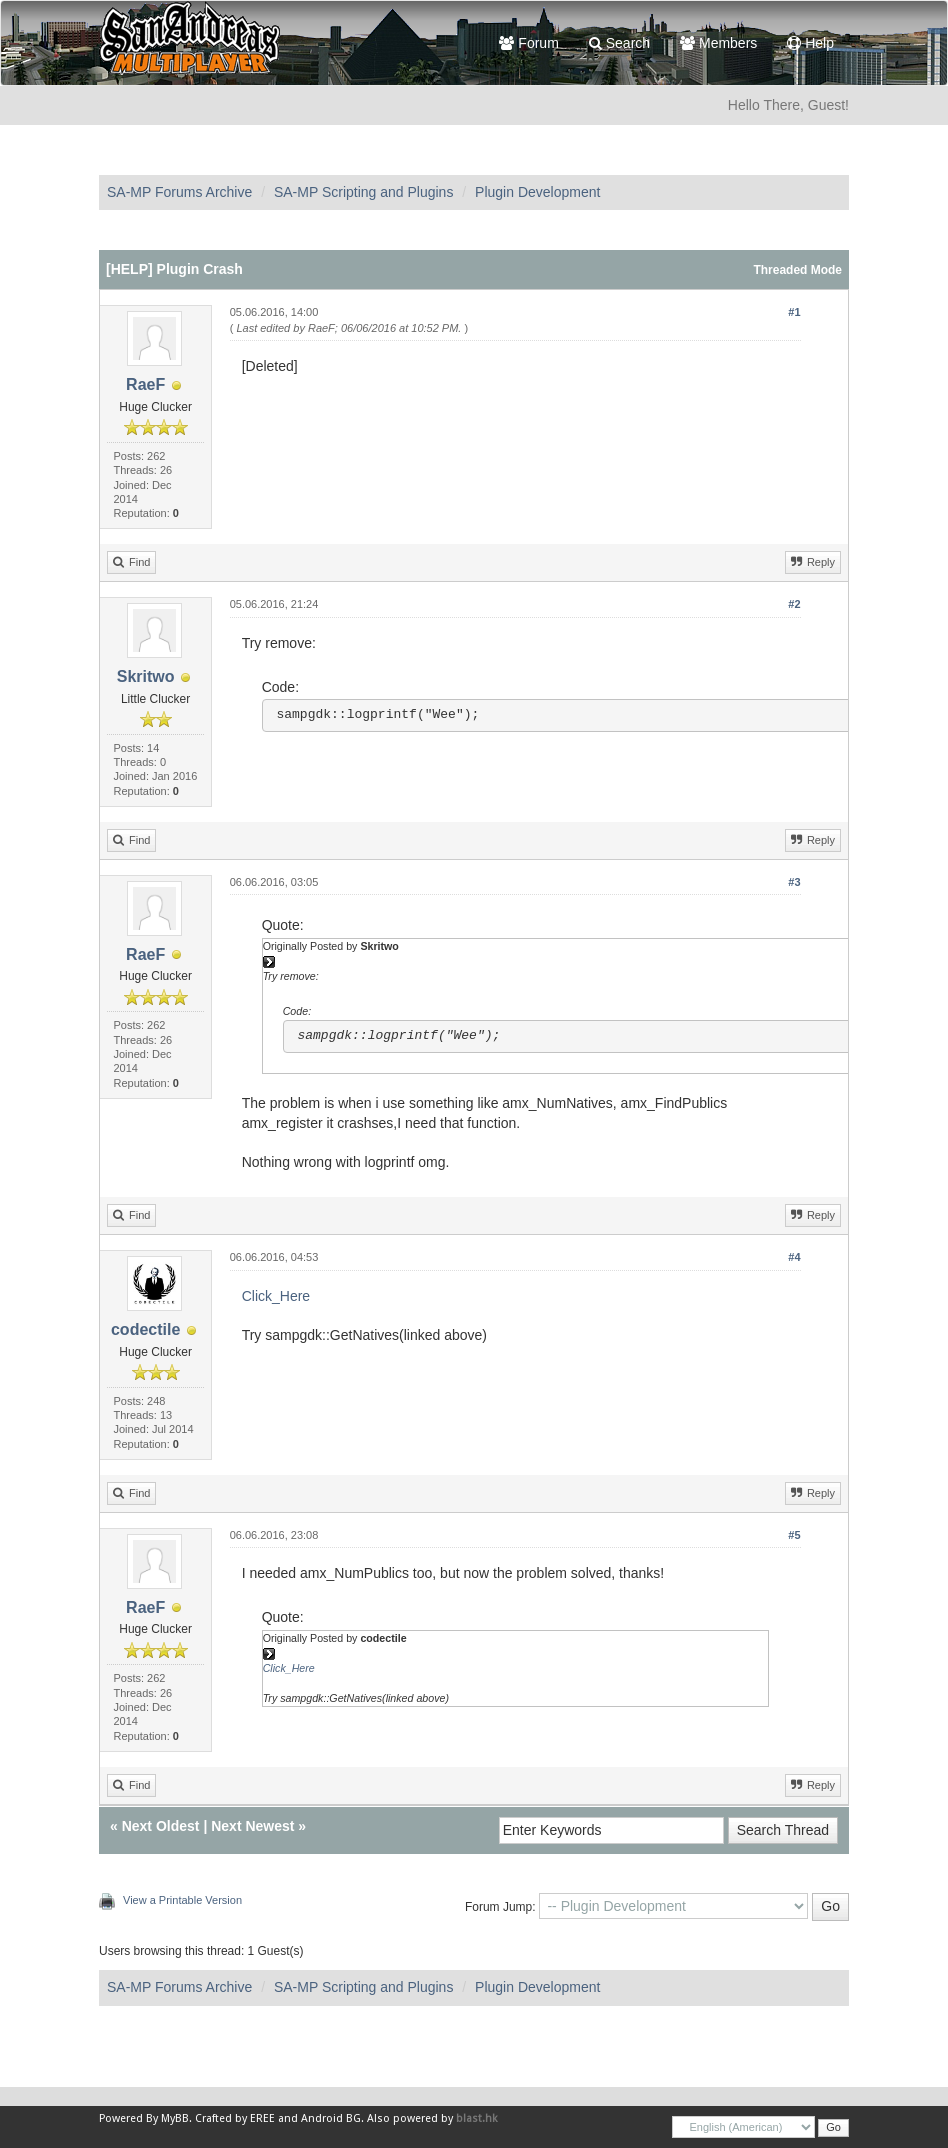 This screenshot has height=2148, width=948. Describe the element at coordinates (718, 43) in the screenshot. I see `Members` at that location.